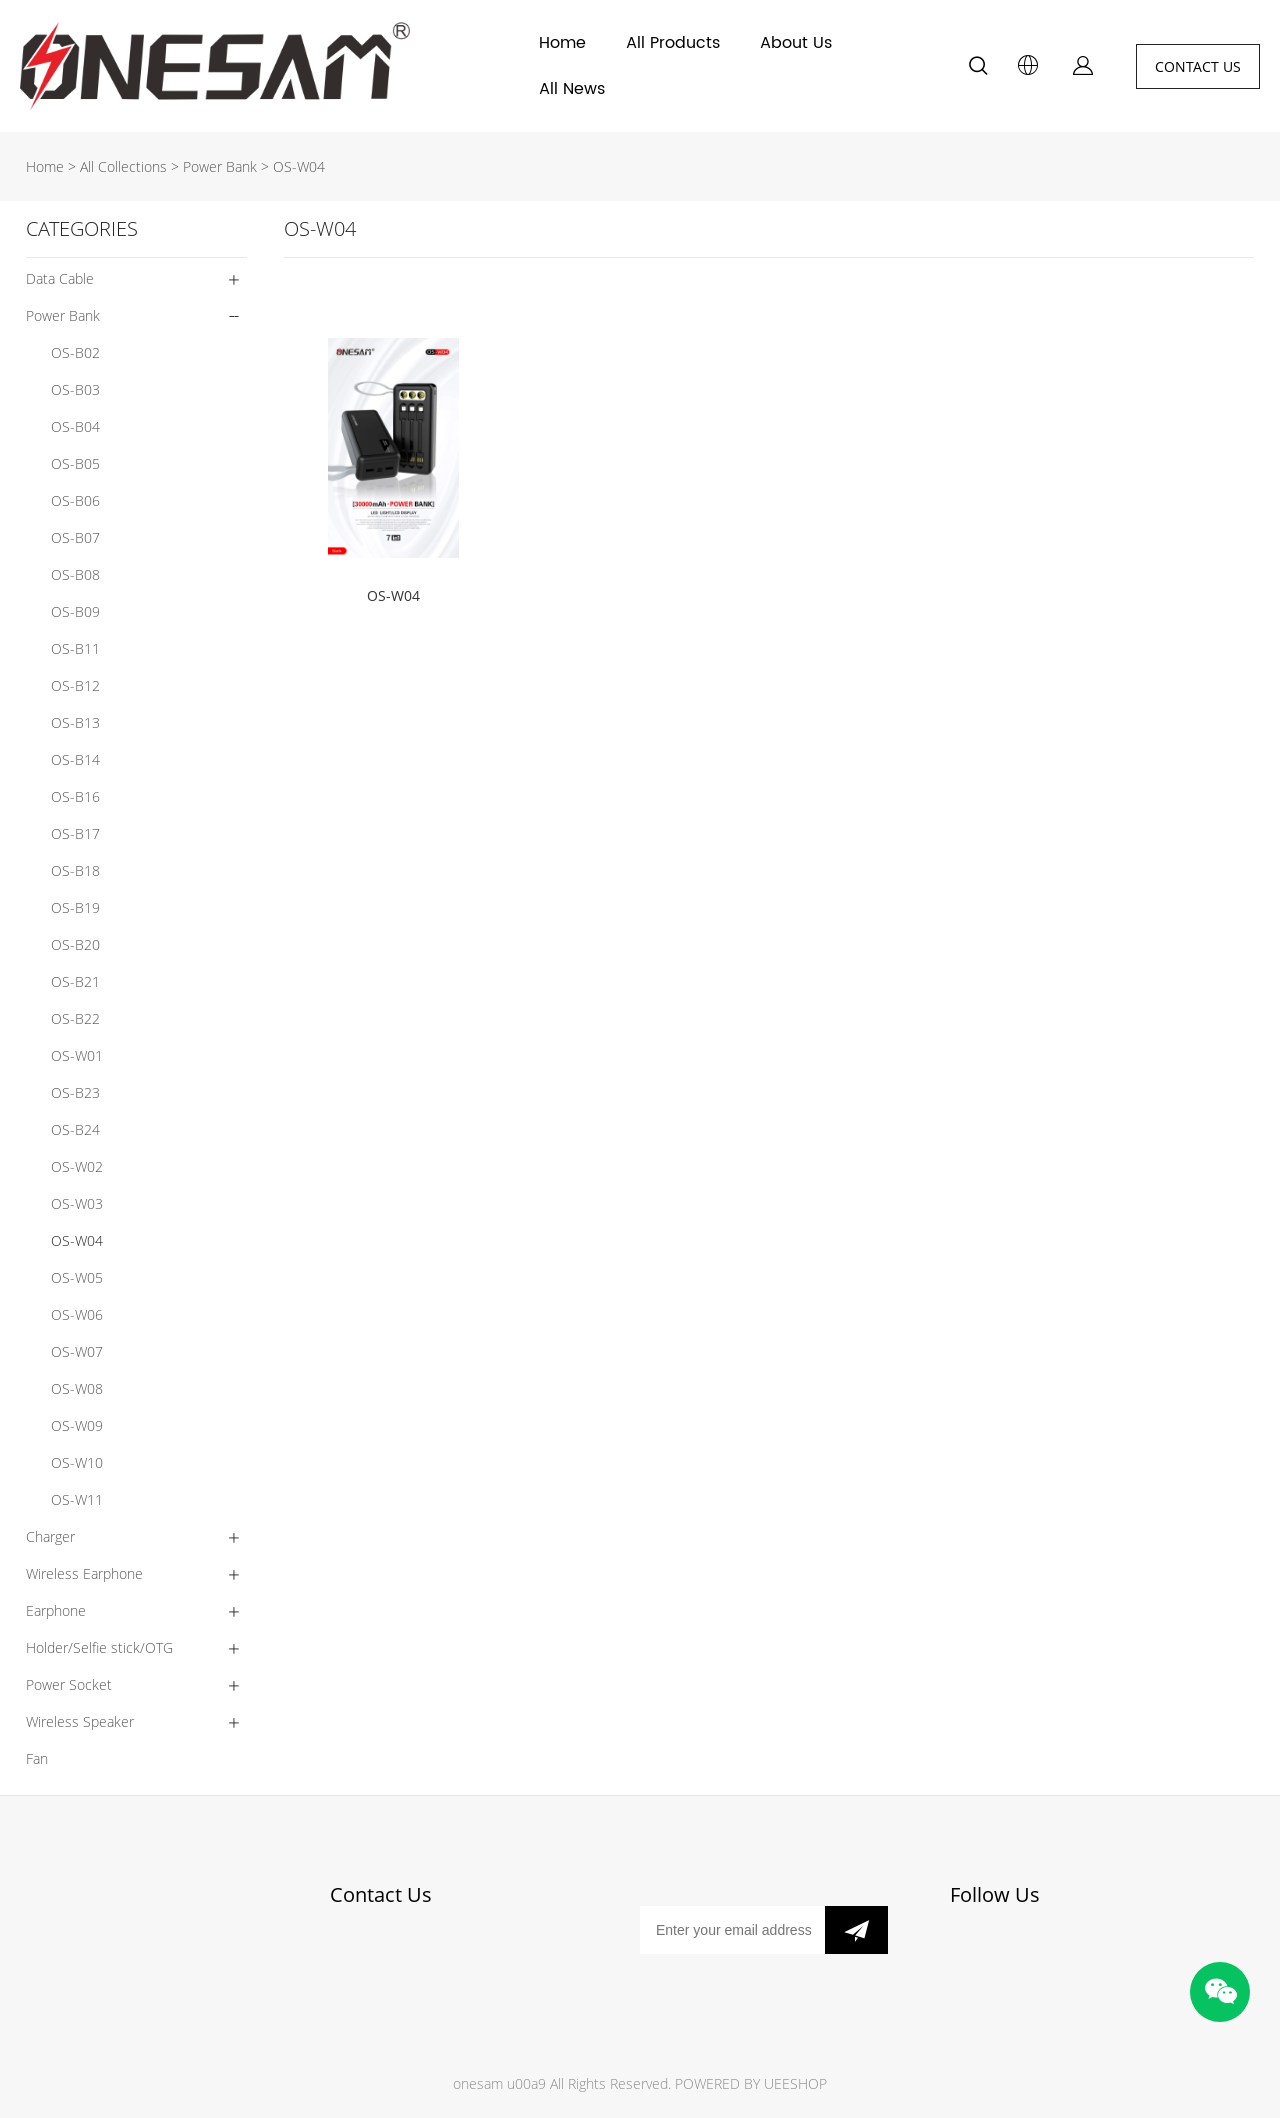 The width and height of the screenshot is (1280, 2118). Describe the element at coordinates (80, 1721) in the screenshot. I see `Wireless Speaker` at that location.